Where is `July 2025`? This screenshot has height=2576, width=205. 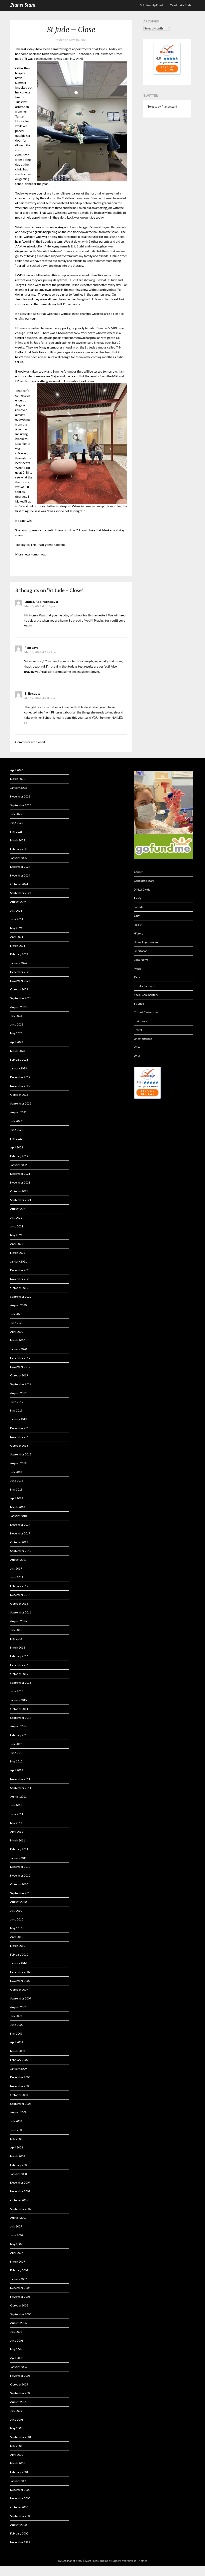
July 2025 is located at coordinates (16, 823).